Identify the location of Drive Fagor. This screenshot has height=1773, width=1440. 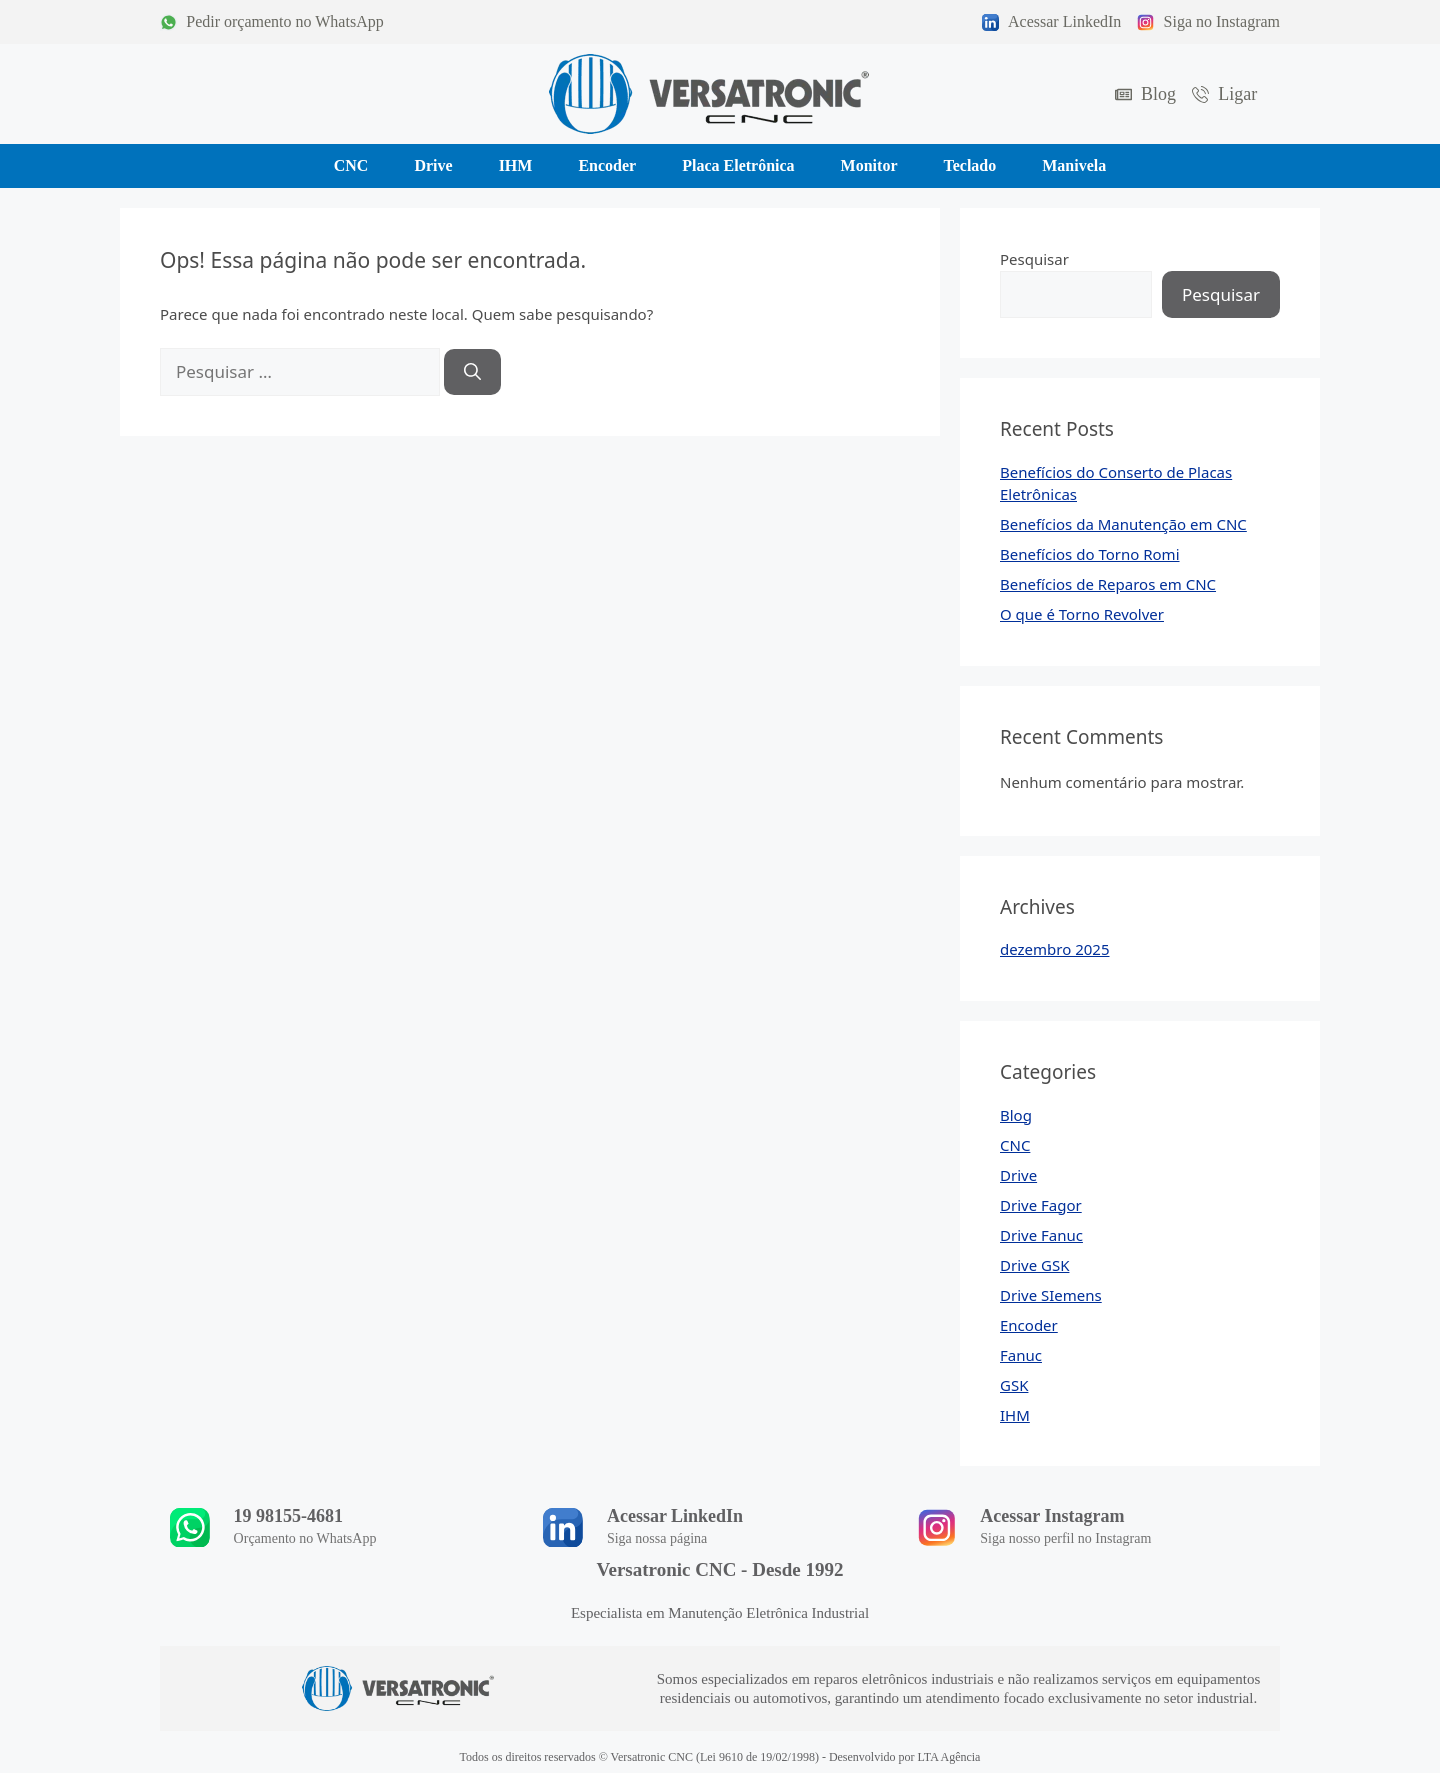
(1041, 1205).